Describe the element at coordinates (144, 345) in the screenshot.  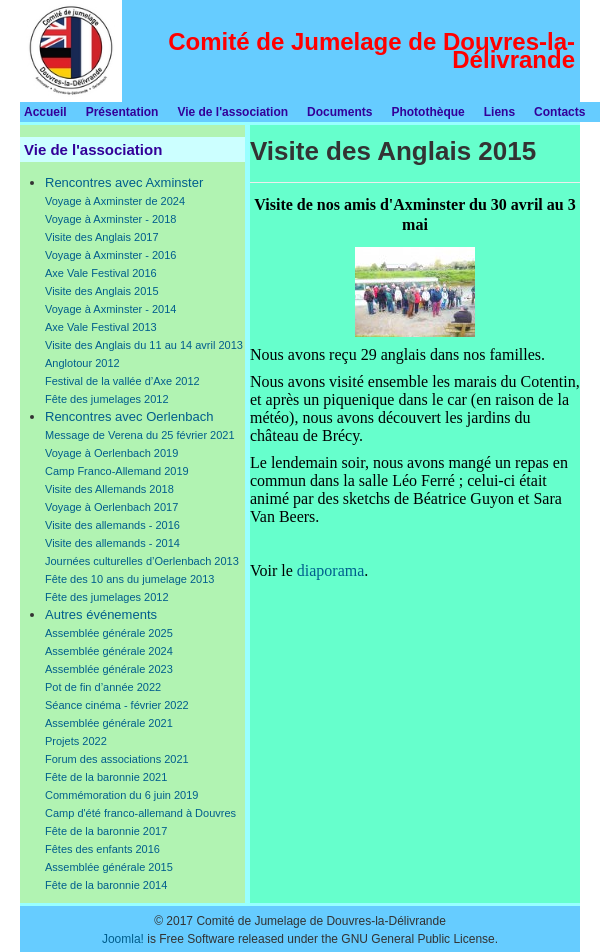
I see `Visite des Anglais du 11 au 14 avril 2013` at that location.